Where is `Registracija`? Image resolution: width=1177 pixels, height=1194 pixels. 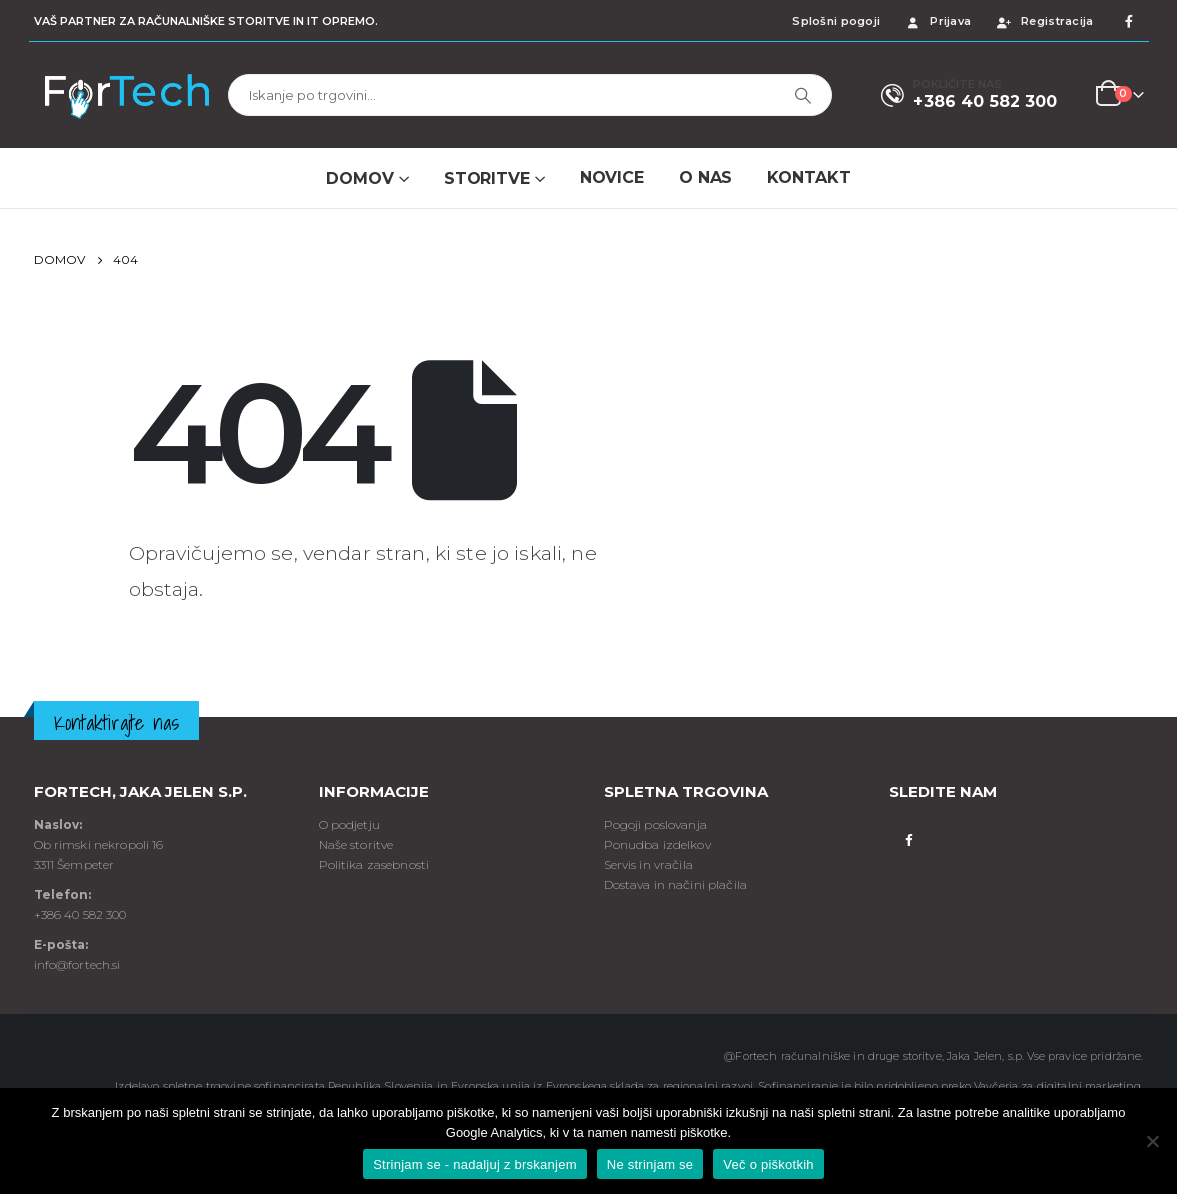 Registracija is located at coordinates (1044, 21).